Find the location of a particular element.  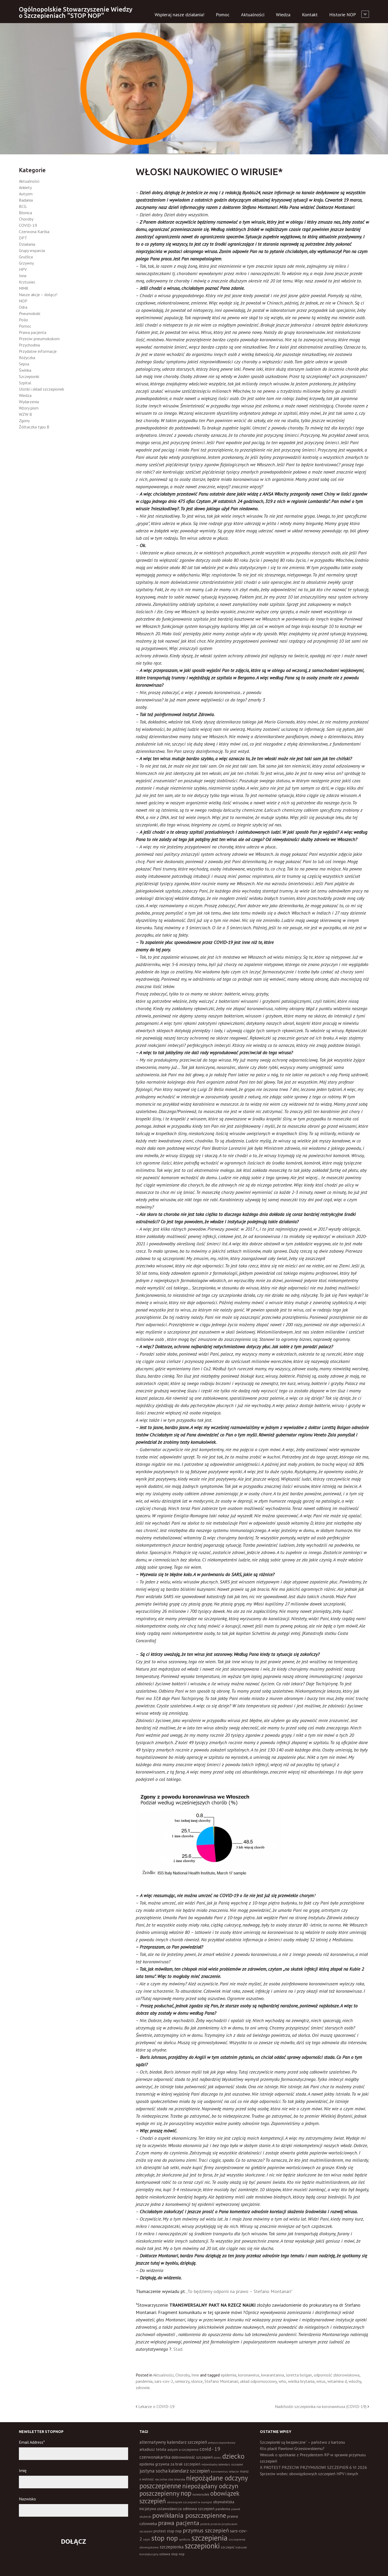

Szczepionki są bezpieczne” – państwo z kartonu is located at coordinates (302, 2442).